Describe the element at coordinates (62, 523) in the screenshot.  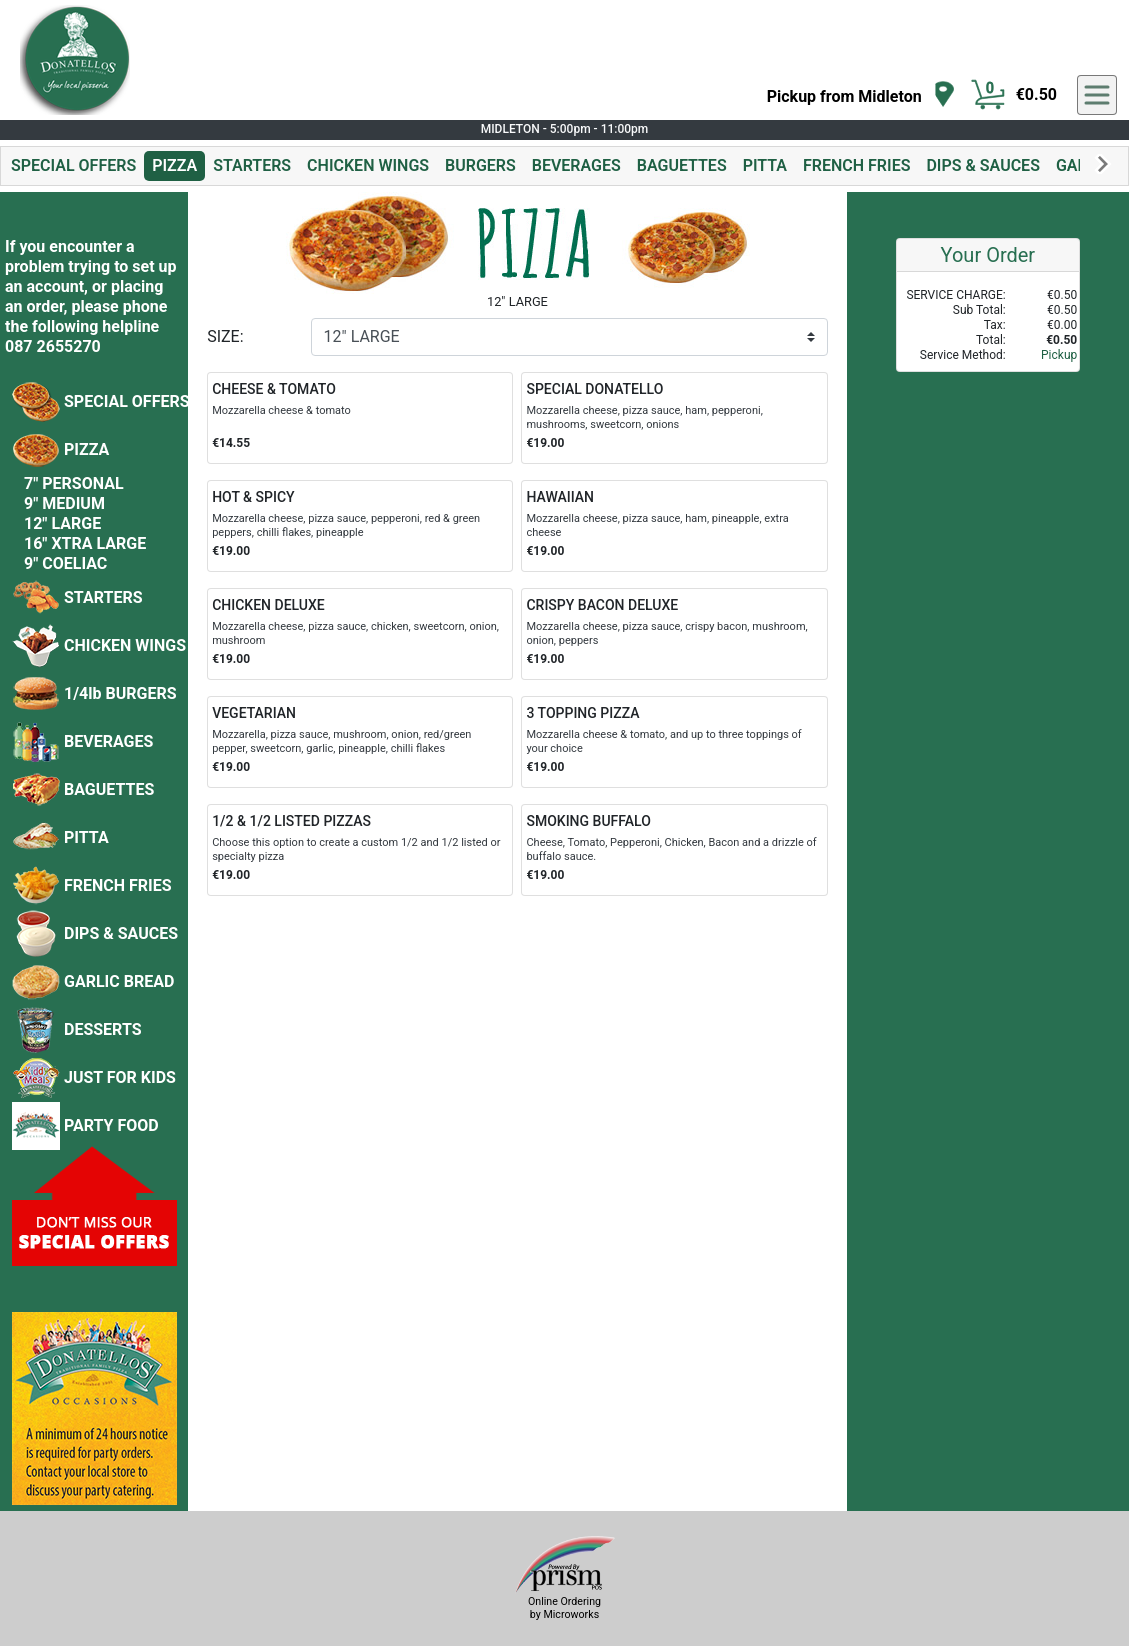
I see `12" LARGE` at that location.